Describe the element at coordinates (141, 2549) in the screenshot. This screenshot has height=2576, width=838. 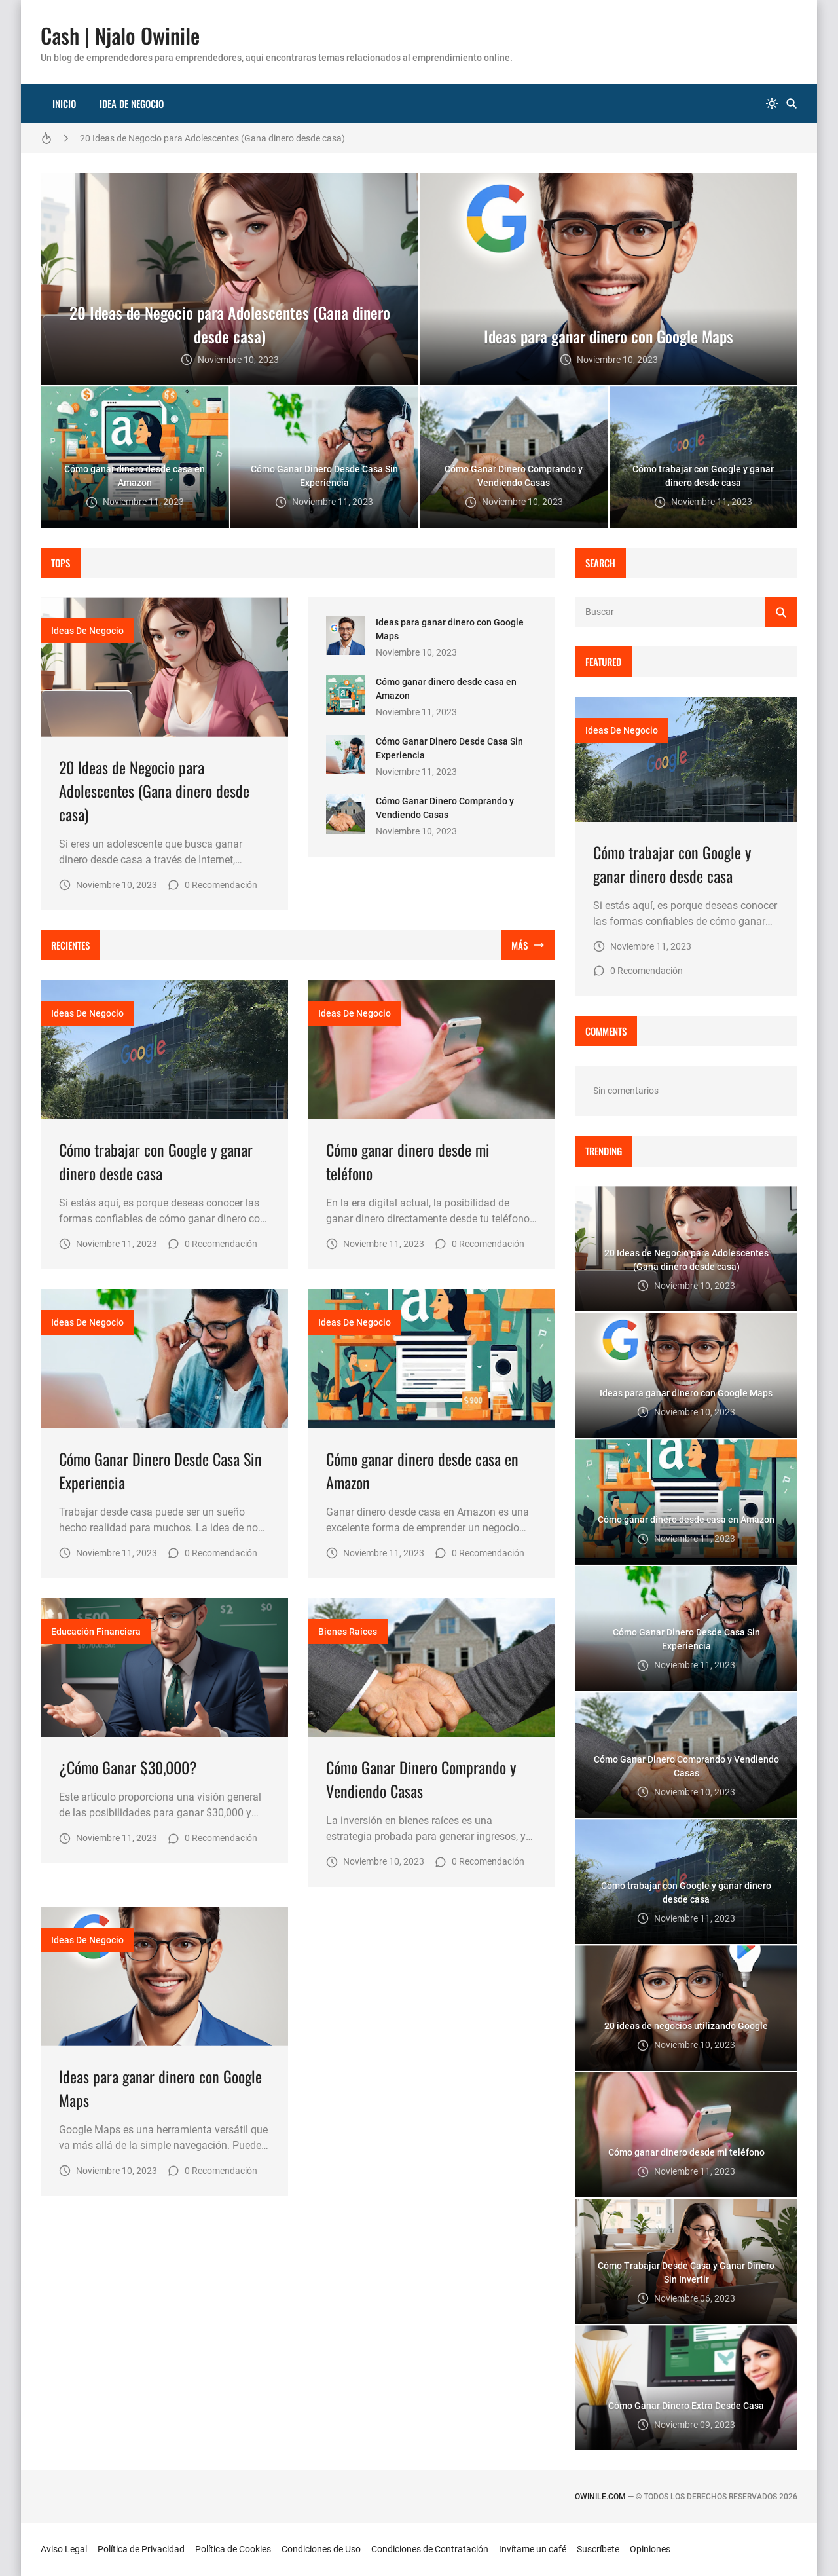
I see `Política de Privacidad` at that location.